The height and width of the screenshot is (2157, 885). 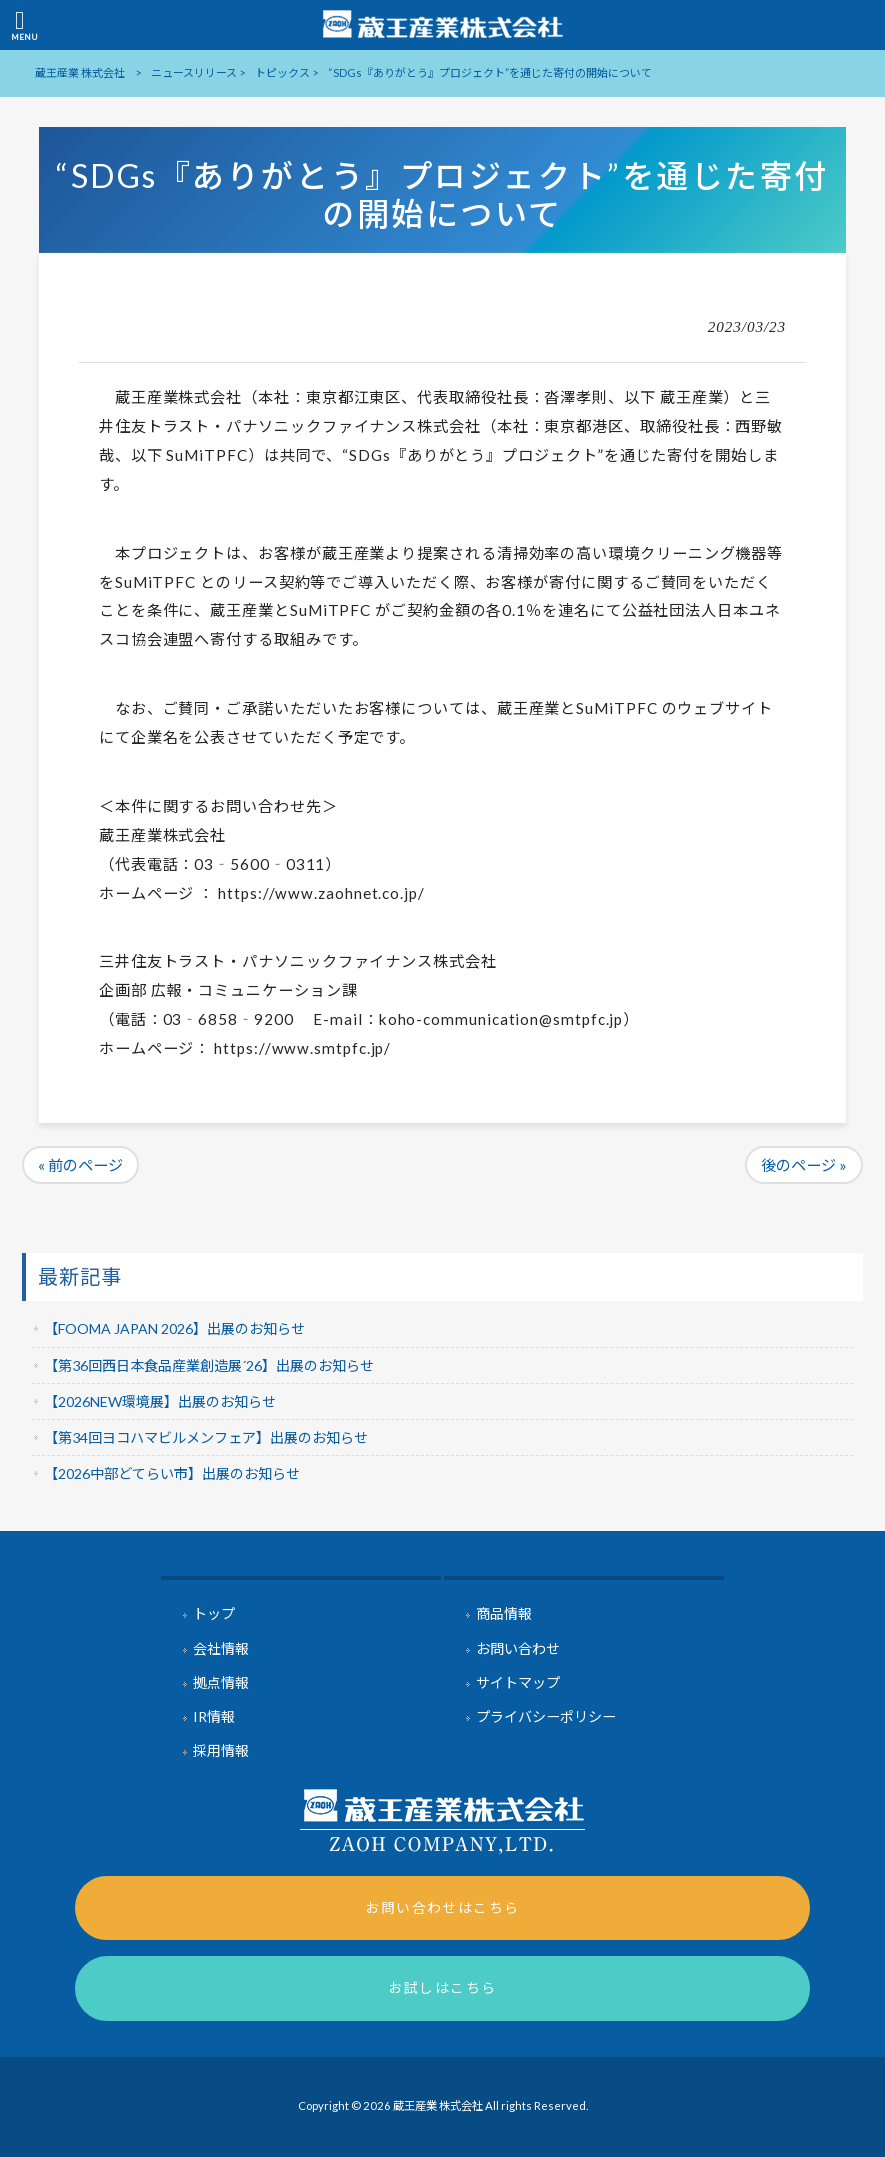 What do you see at coordinates (221, 1750) in the screenshot?
I see `採用情報` at bounding box center [221, 1750].